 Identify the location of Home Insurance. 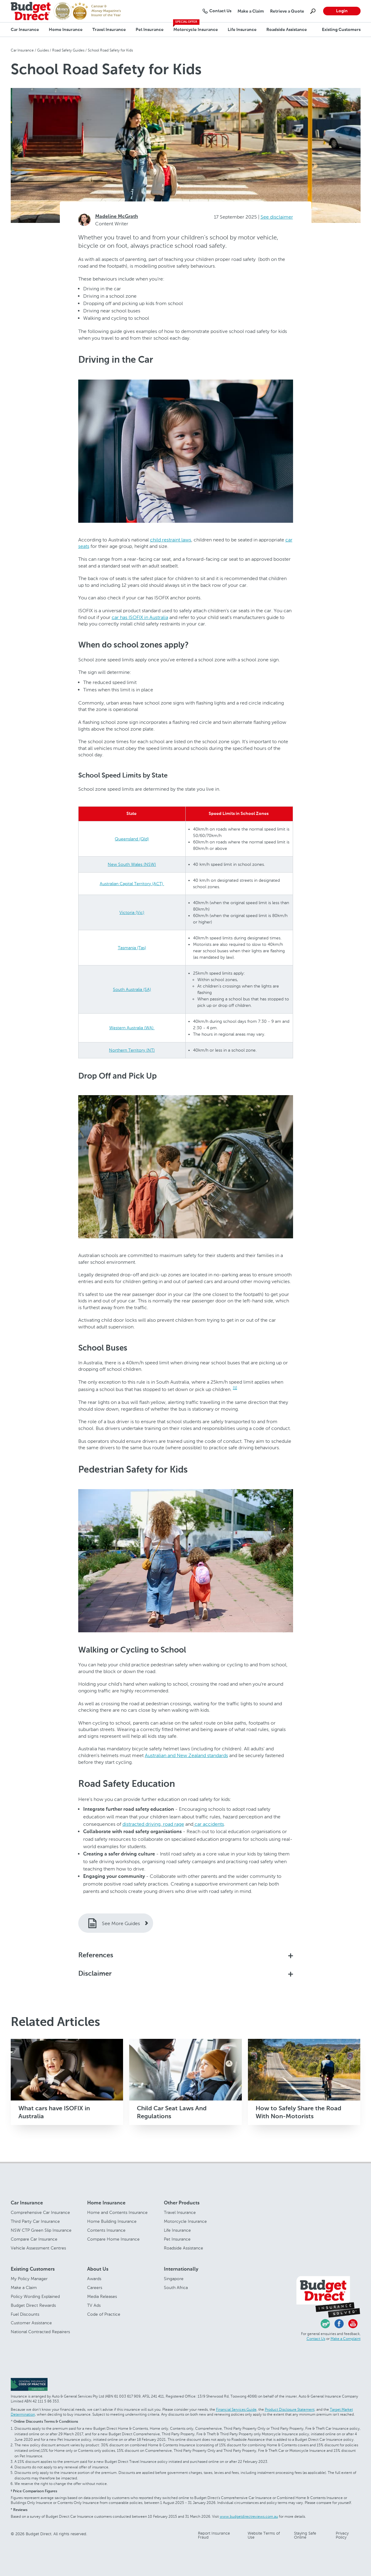
(66, 30).